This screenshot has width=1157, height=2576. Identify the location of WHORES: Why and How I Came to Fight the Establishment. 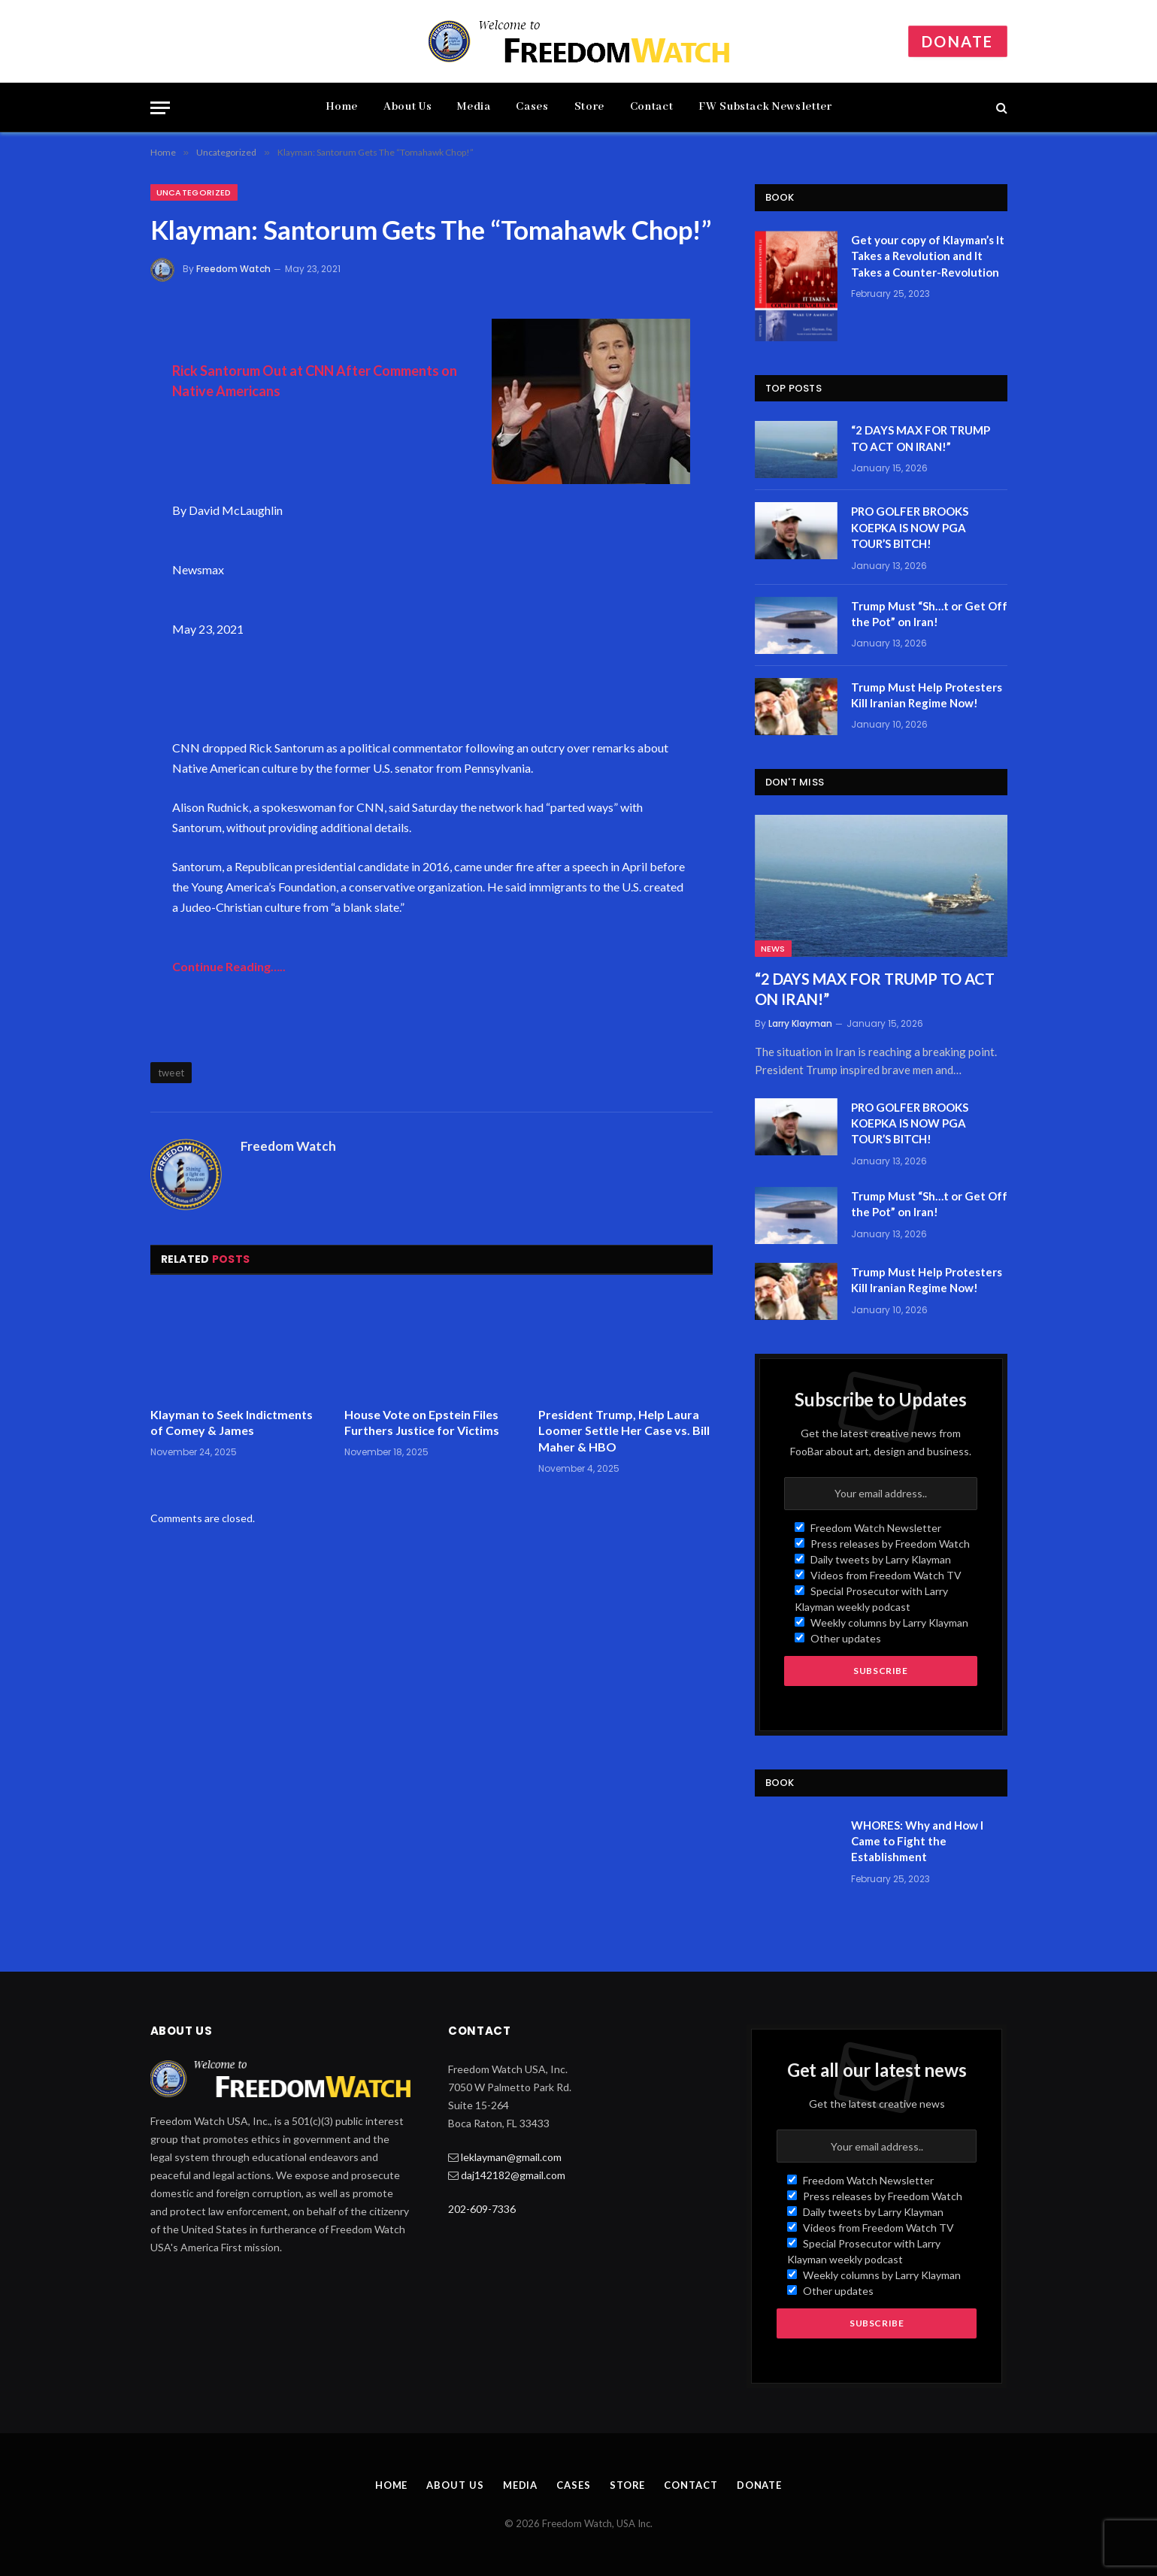
(917, 1841).